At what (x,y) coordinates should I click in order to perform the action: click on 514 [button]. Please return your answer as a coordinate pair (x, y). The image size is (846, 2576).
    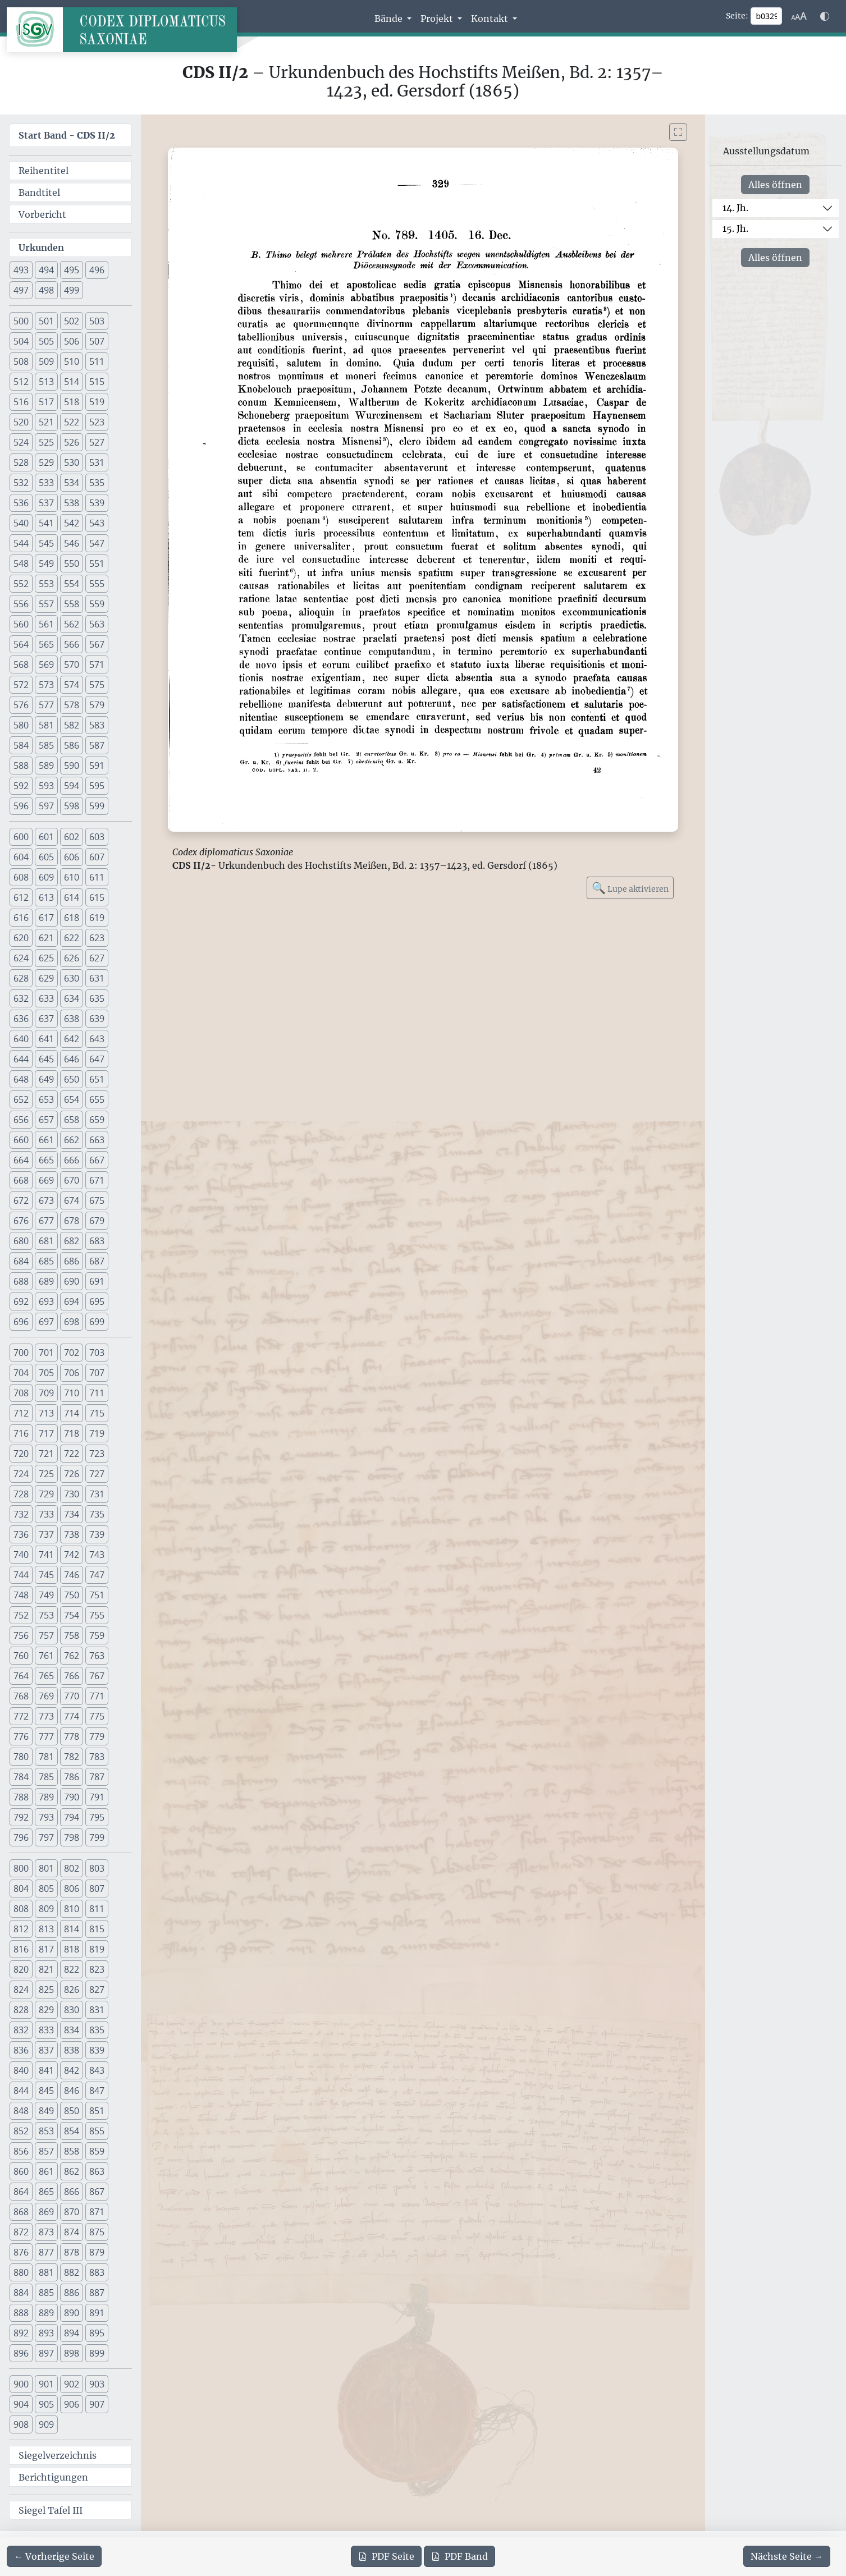
    Looking at the image, I should click on (71, 381).